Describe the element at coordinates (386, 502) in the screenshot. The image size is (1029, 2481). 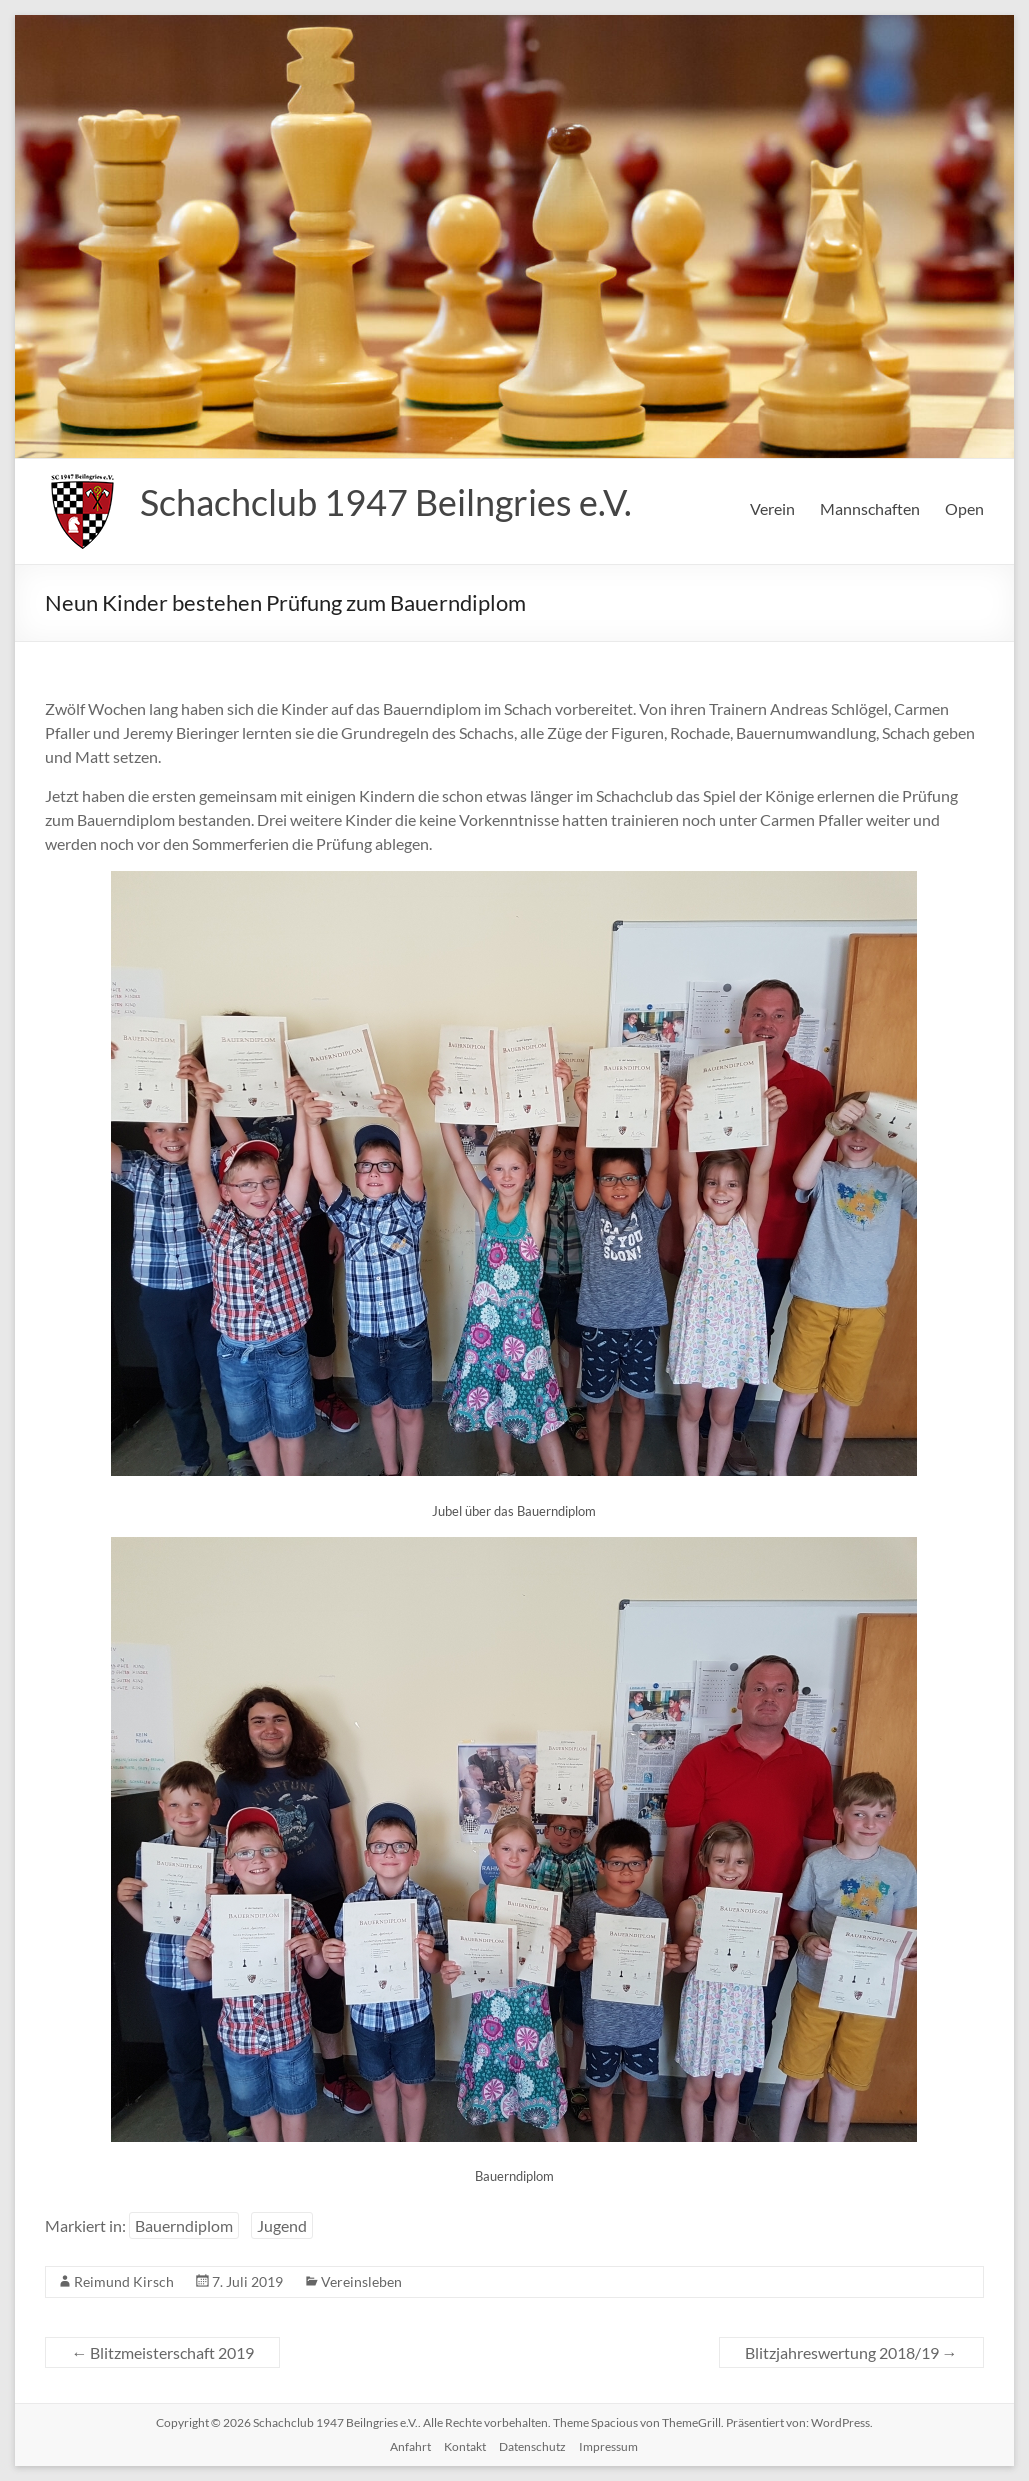
I see `Schachclub 1947 Beilngries e.V.` at that location.